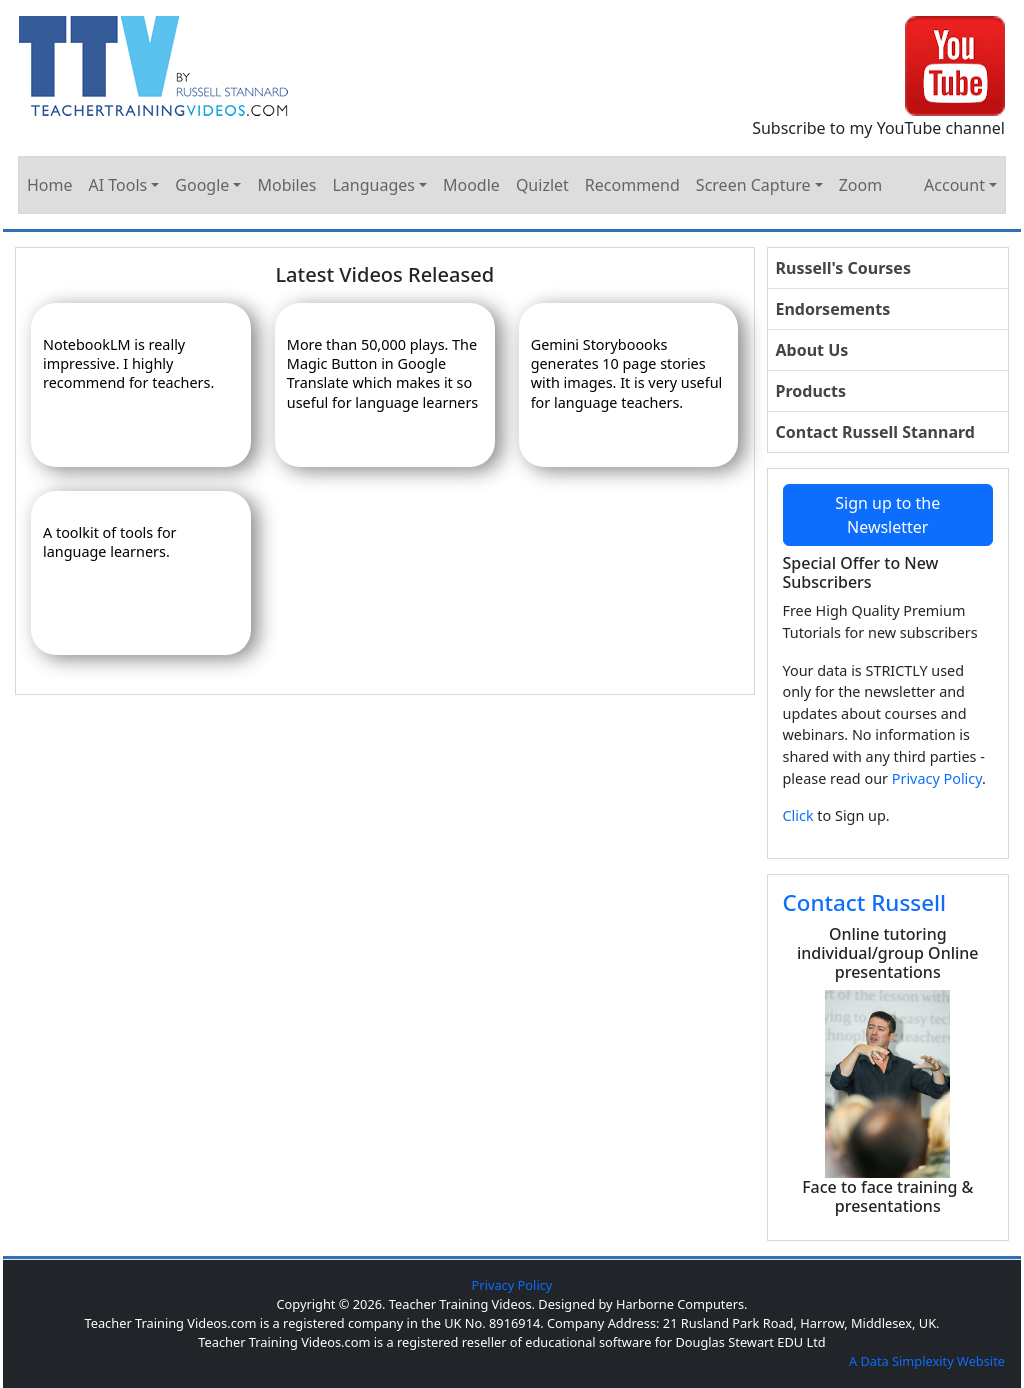 This screenshot has width=1024, height=1388. I want to click on Recommend, so click(632, 185).